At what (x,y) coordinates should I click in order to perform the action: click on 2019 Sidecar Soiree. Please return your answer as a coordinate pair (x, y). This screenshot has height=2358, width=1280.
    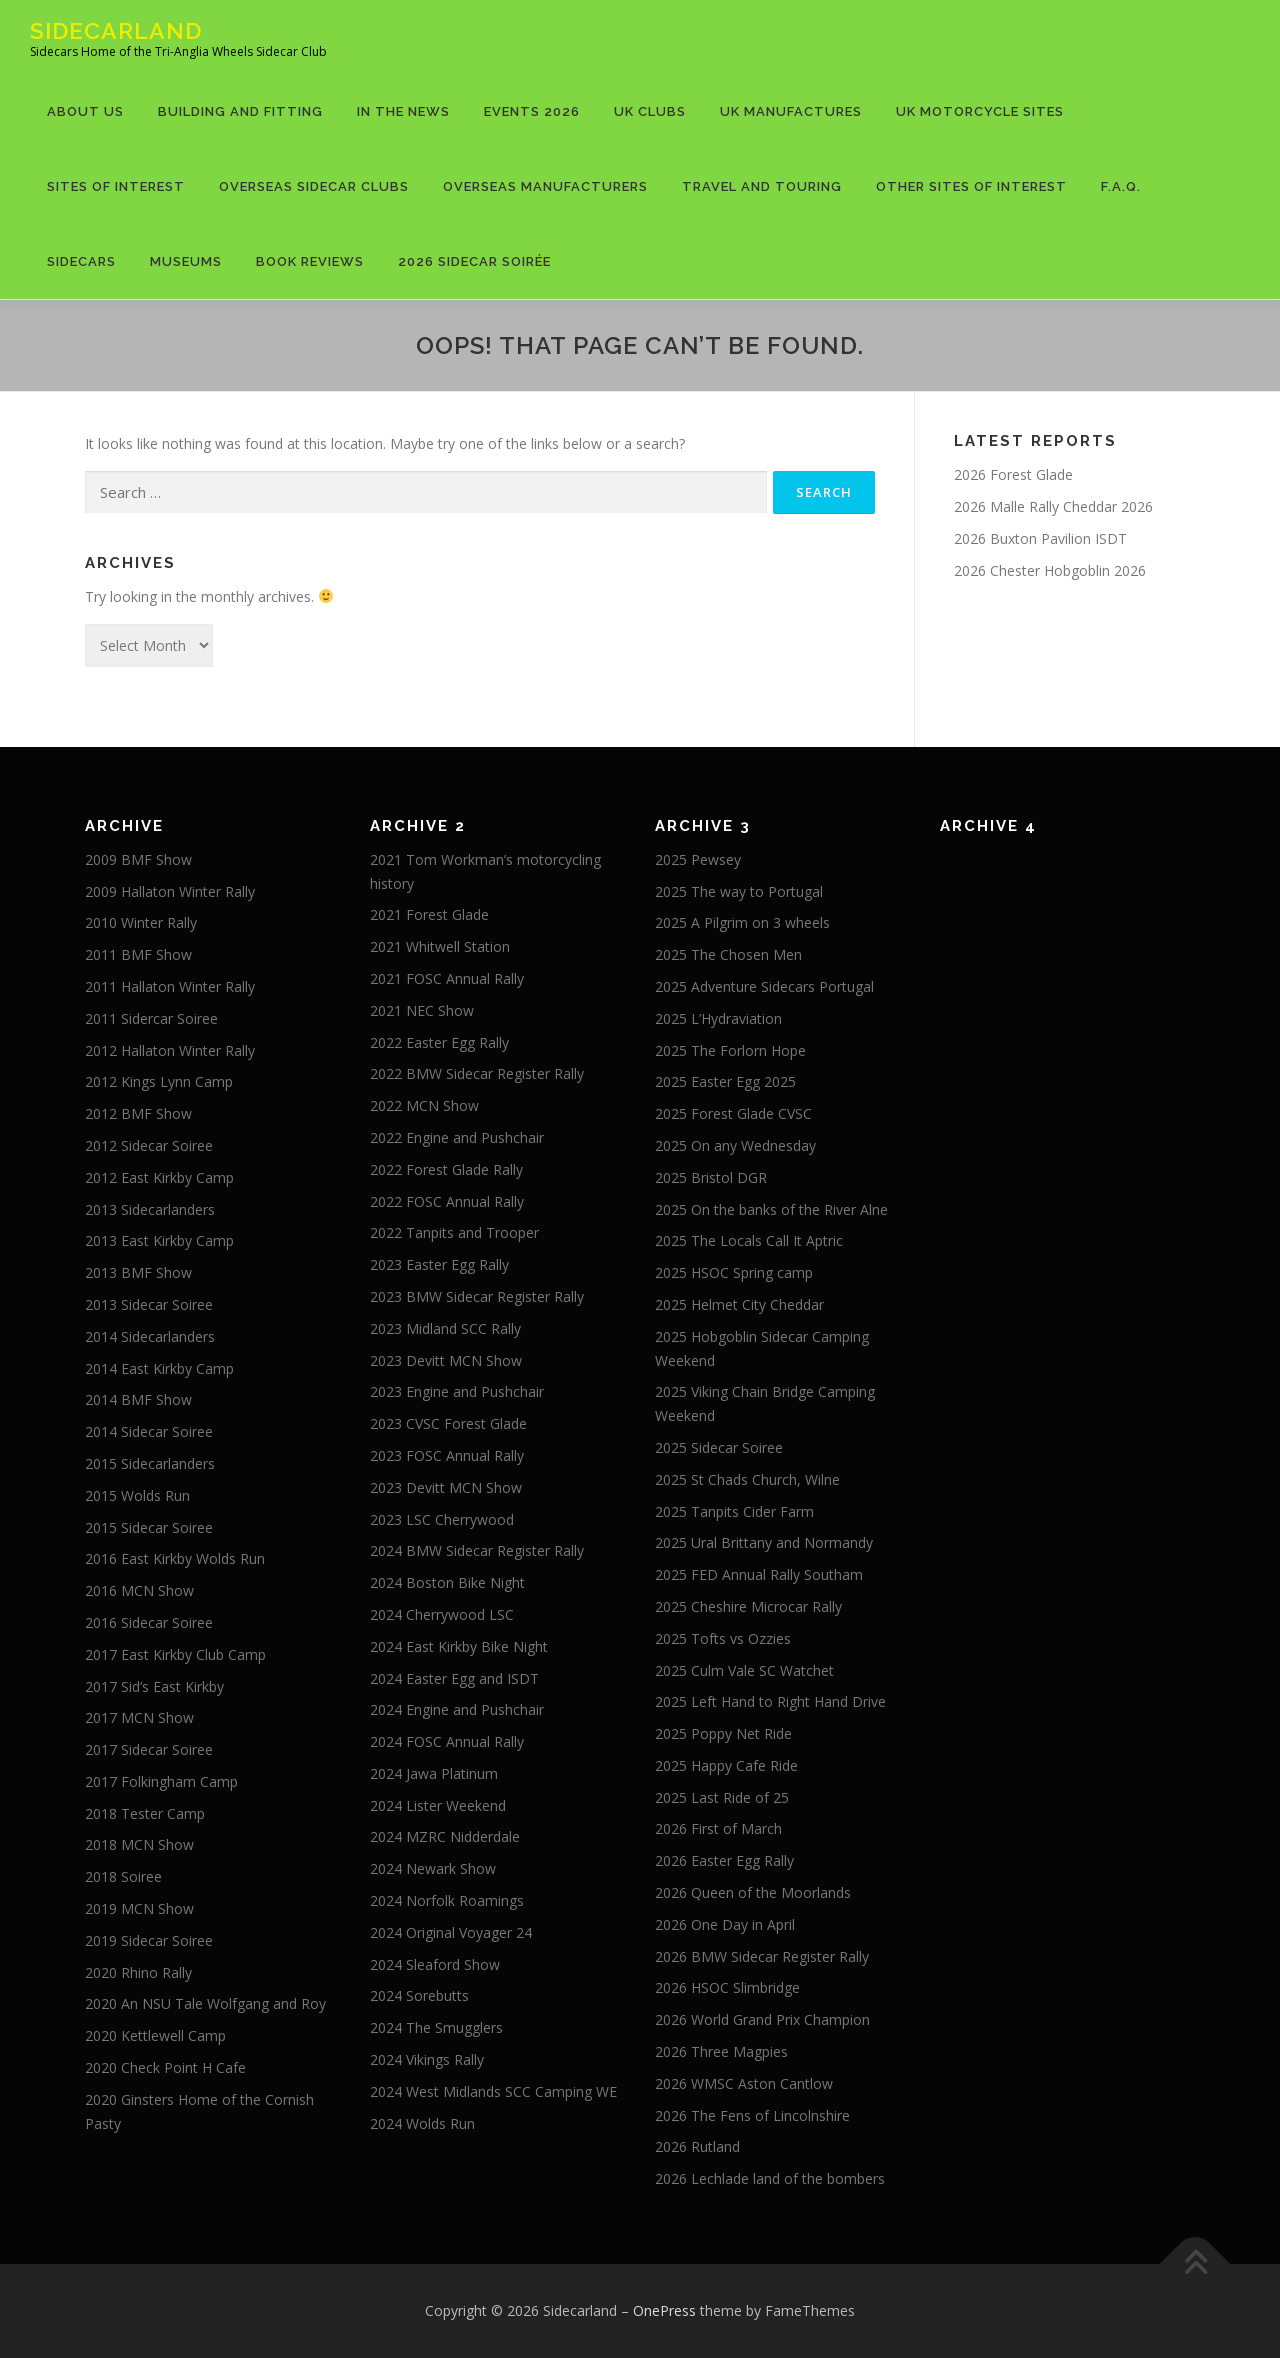
    Looking at the image, I should click on (149, 1940).